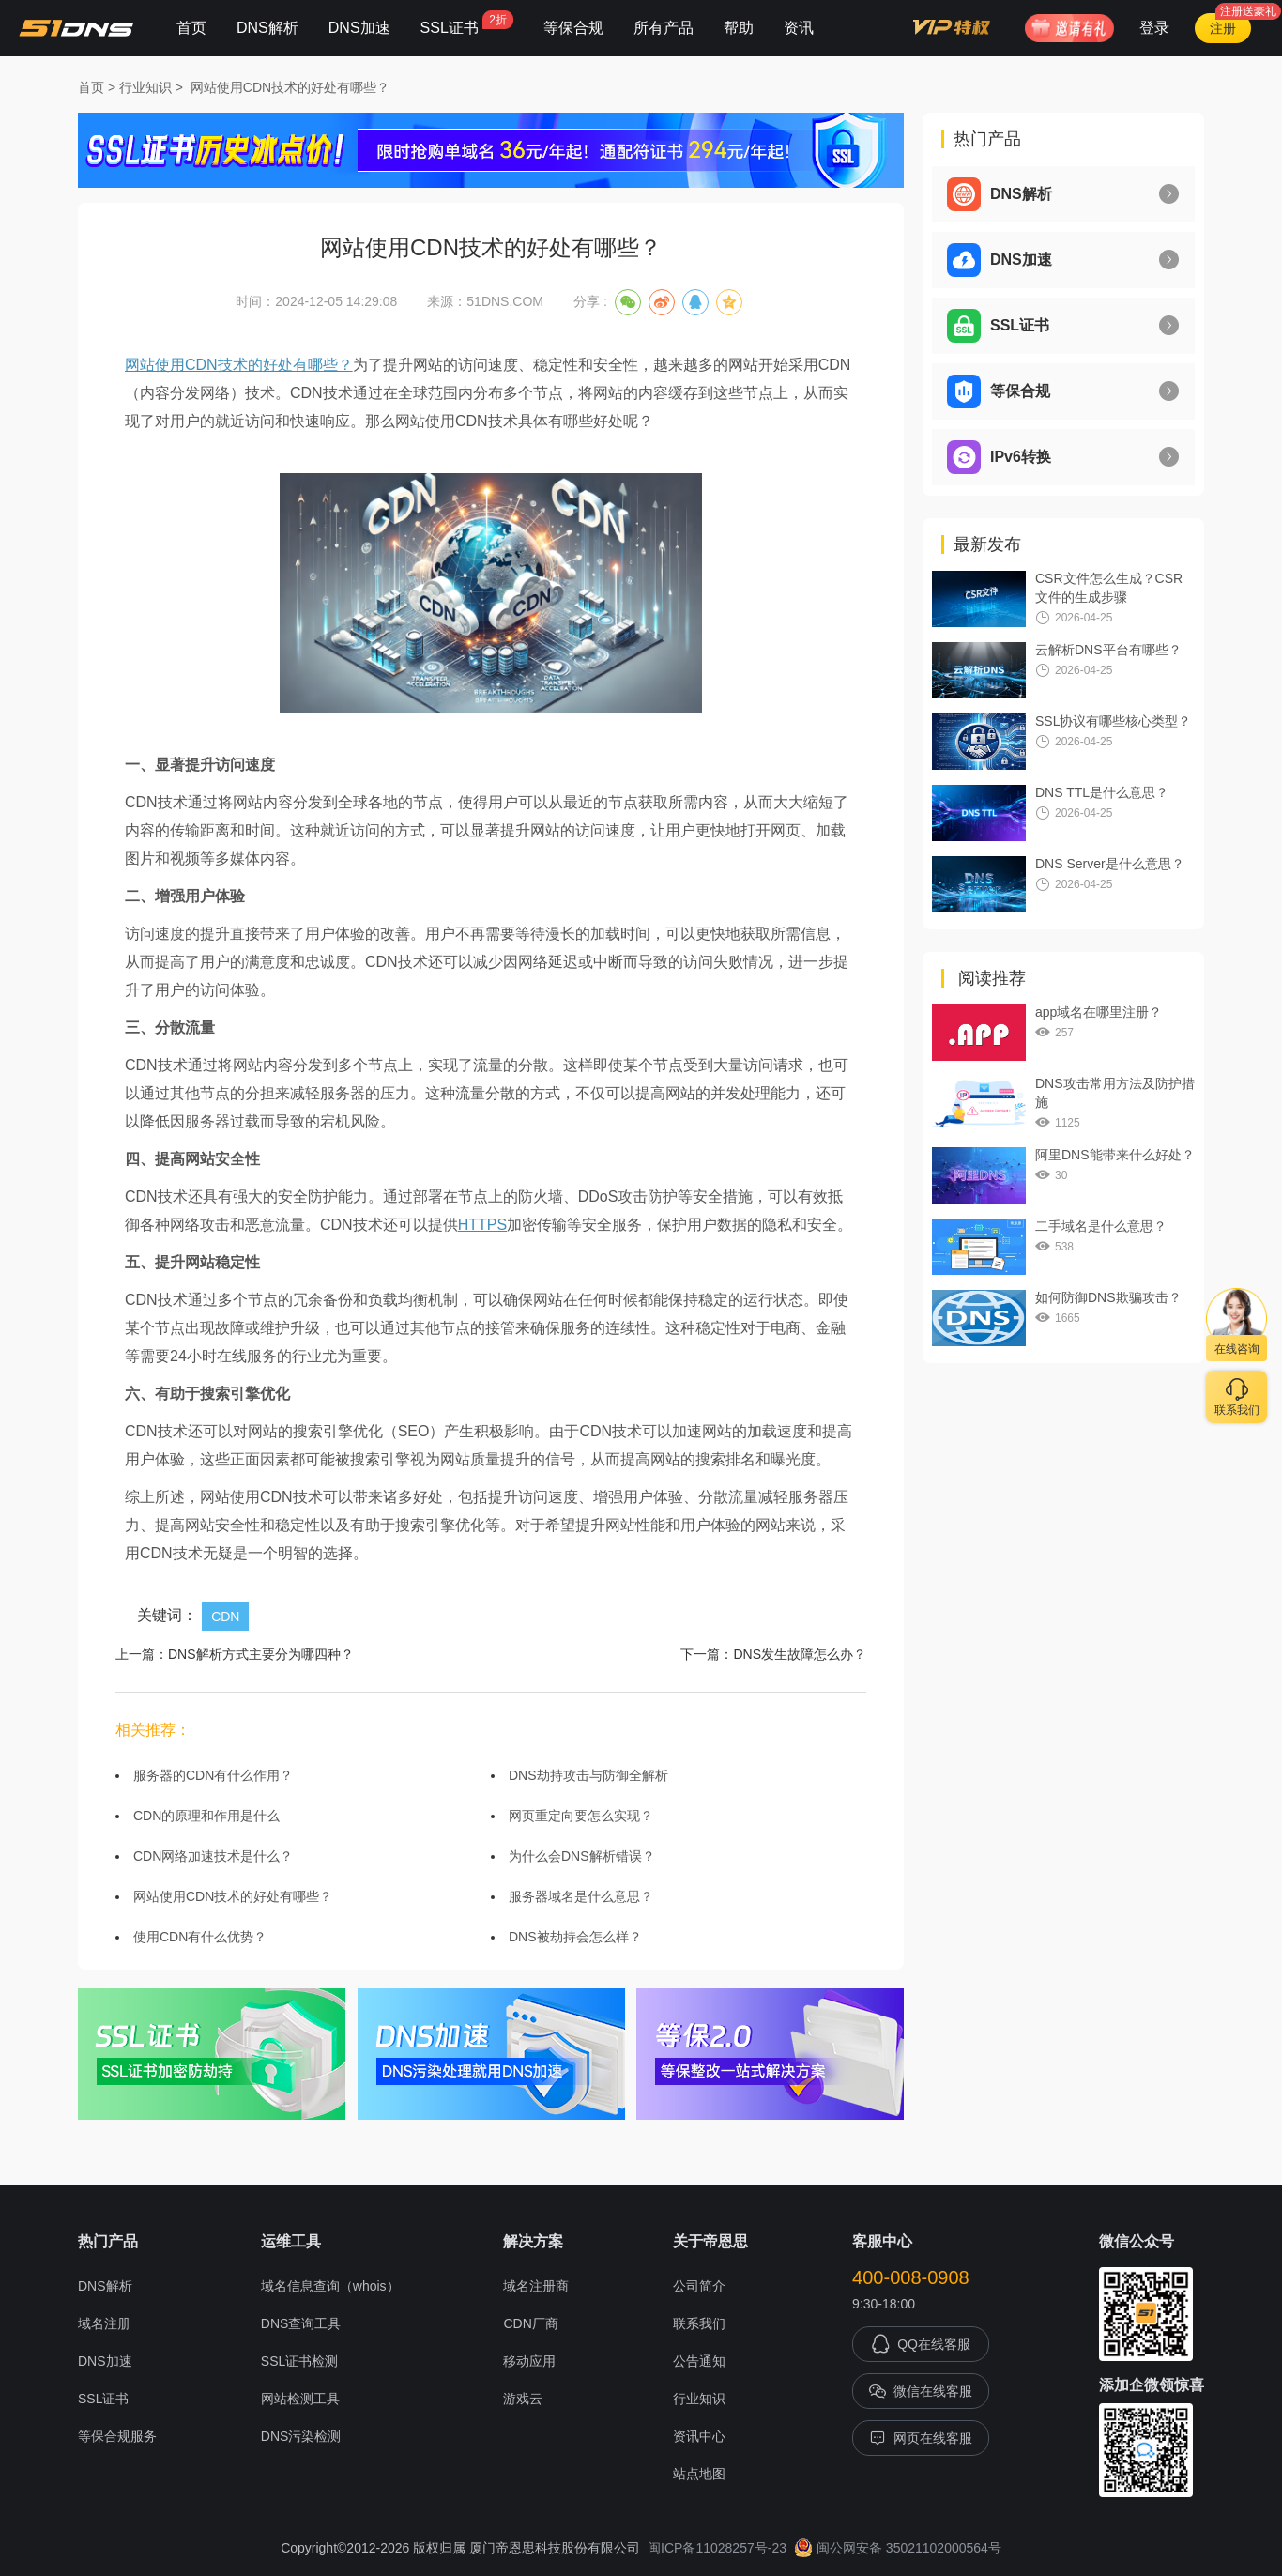  I want to click on 网页在线客服, so click(920, 2438).